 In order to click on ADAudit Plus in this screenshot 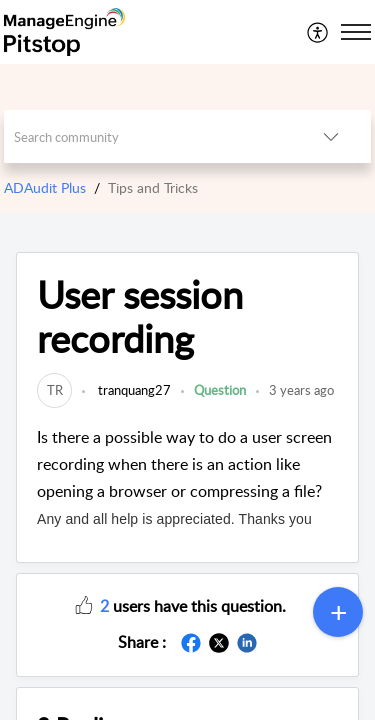, I will do `click(45, 187)`.